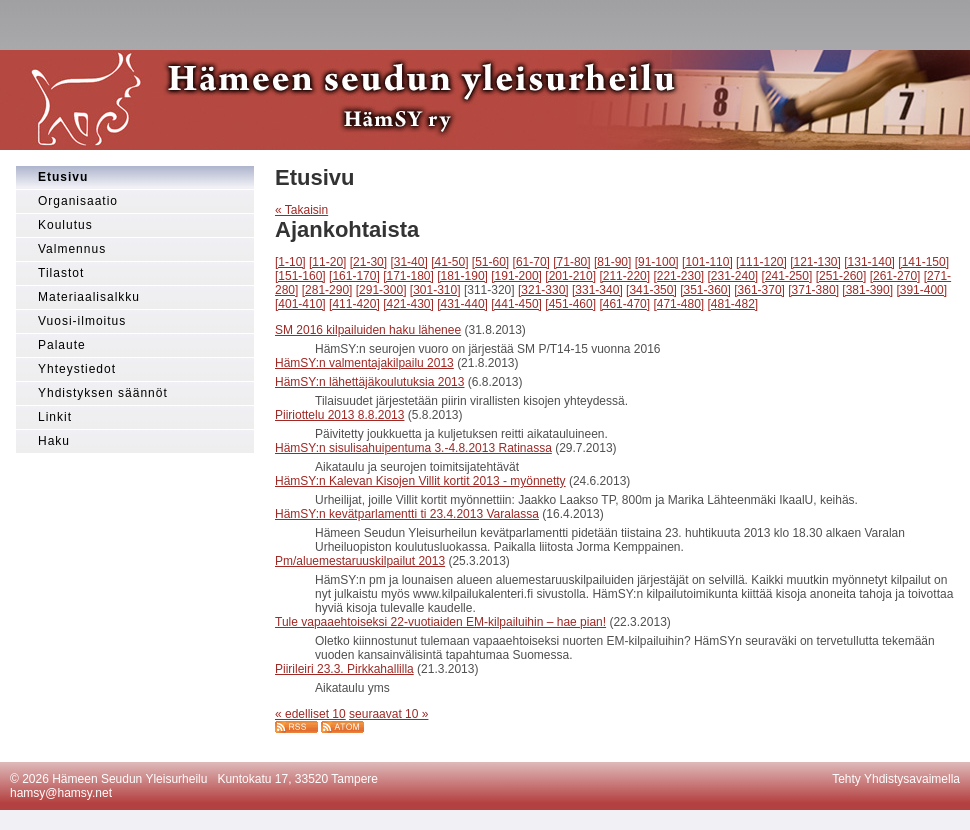  I want to click on [461-470], so click(624, 304).